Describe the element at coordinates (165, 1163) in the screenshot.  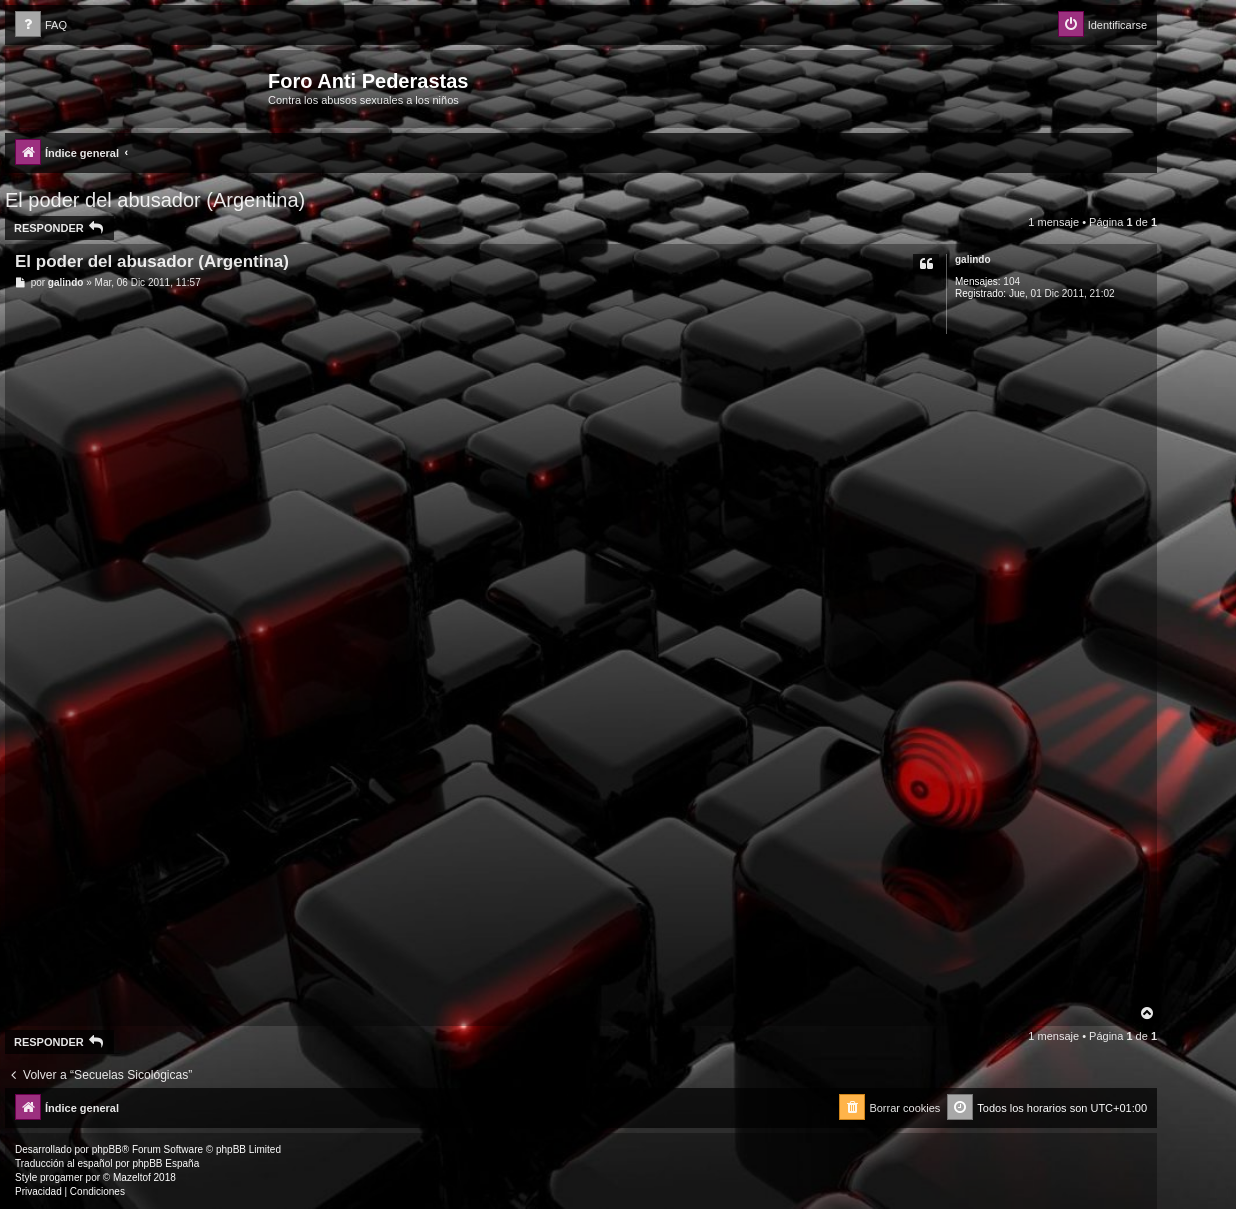
I see `phpBB España` at that location.